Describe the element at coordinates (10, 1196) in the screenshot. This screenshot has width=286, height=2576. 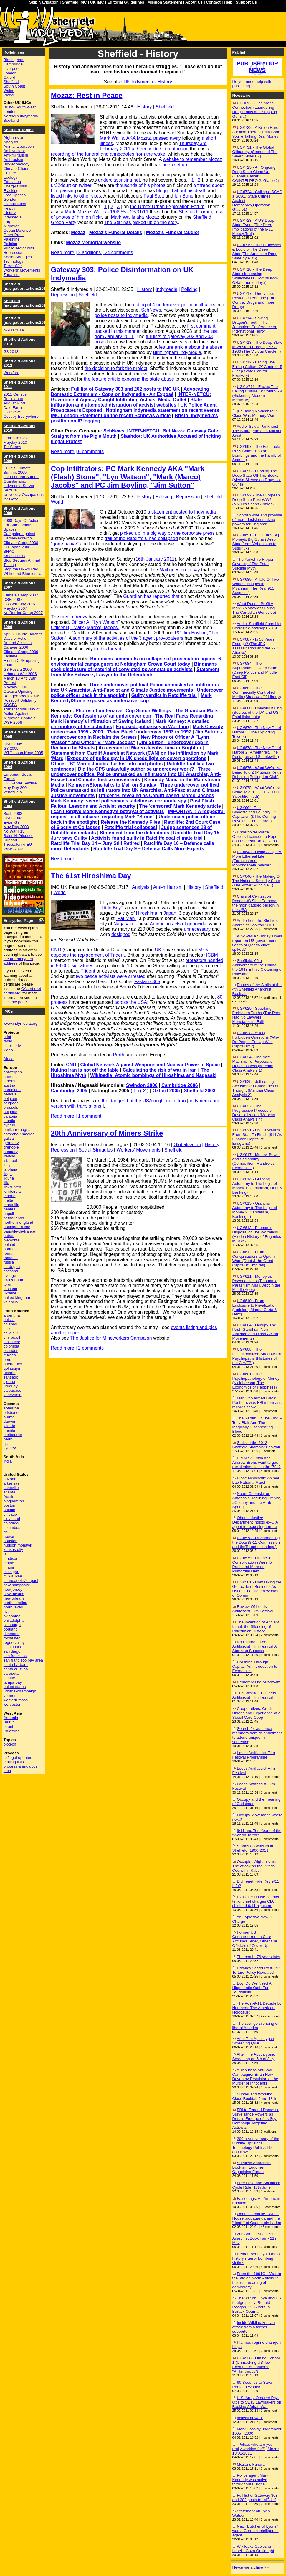
I see `madrid` at that location.